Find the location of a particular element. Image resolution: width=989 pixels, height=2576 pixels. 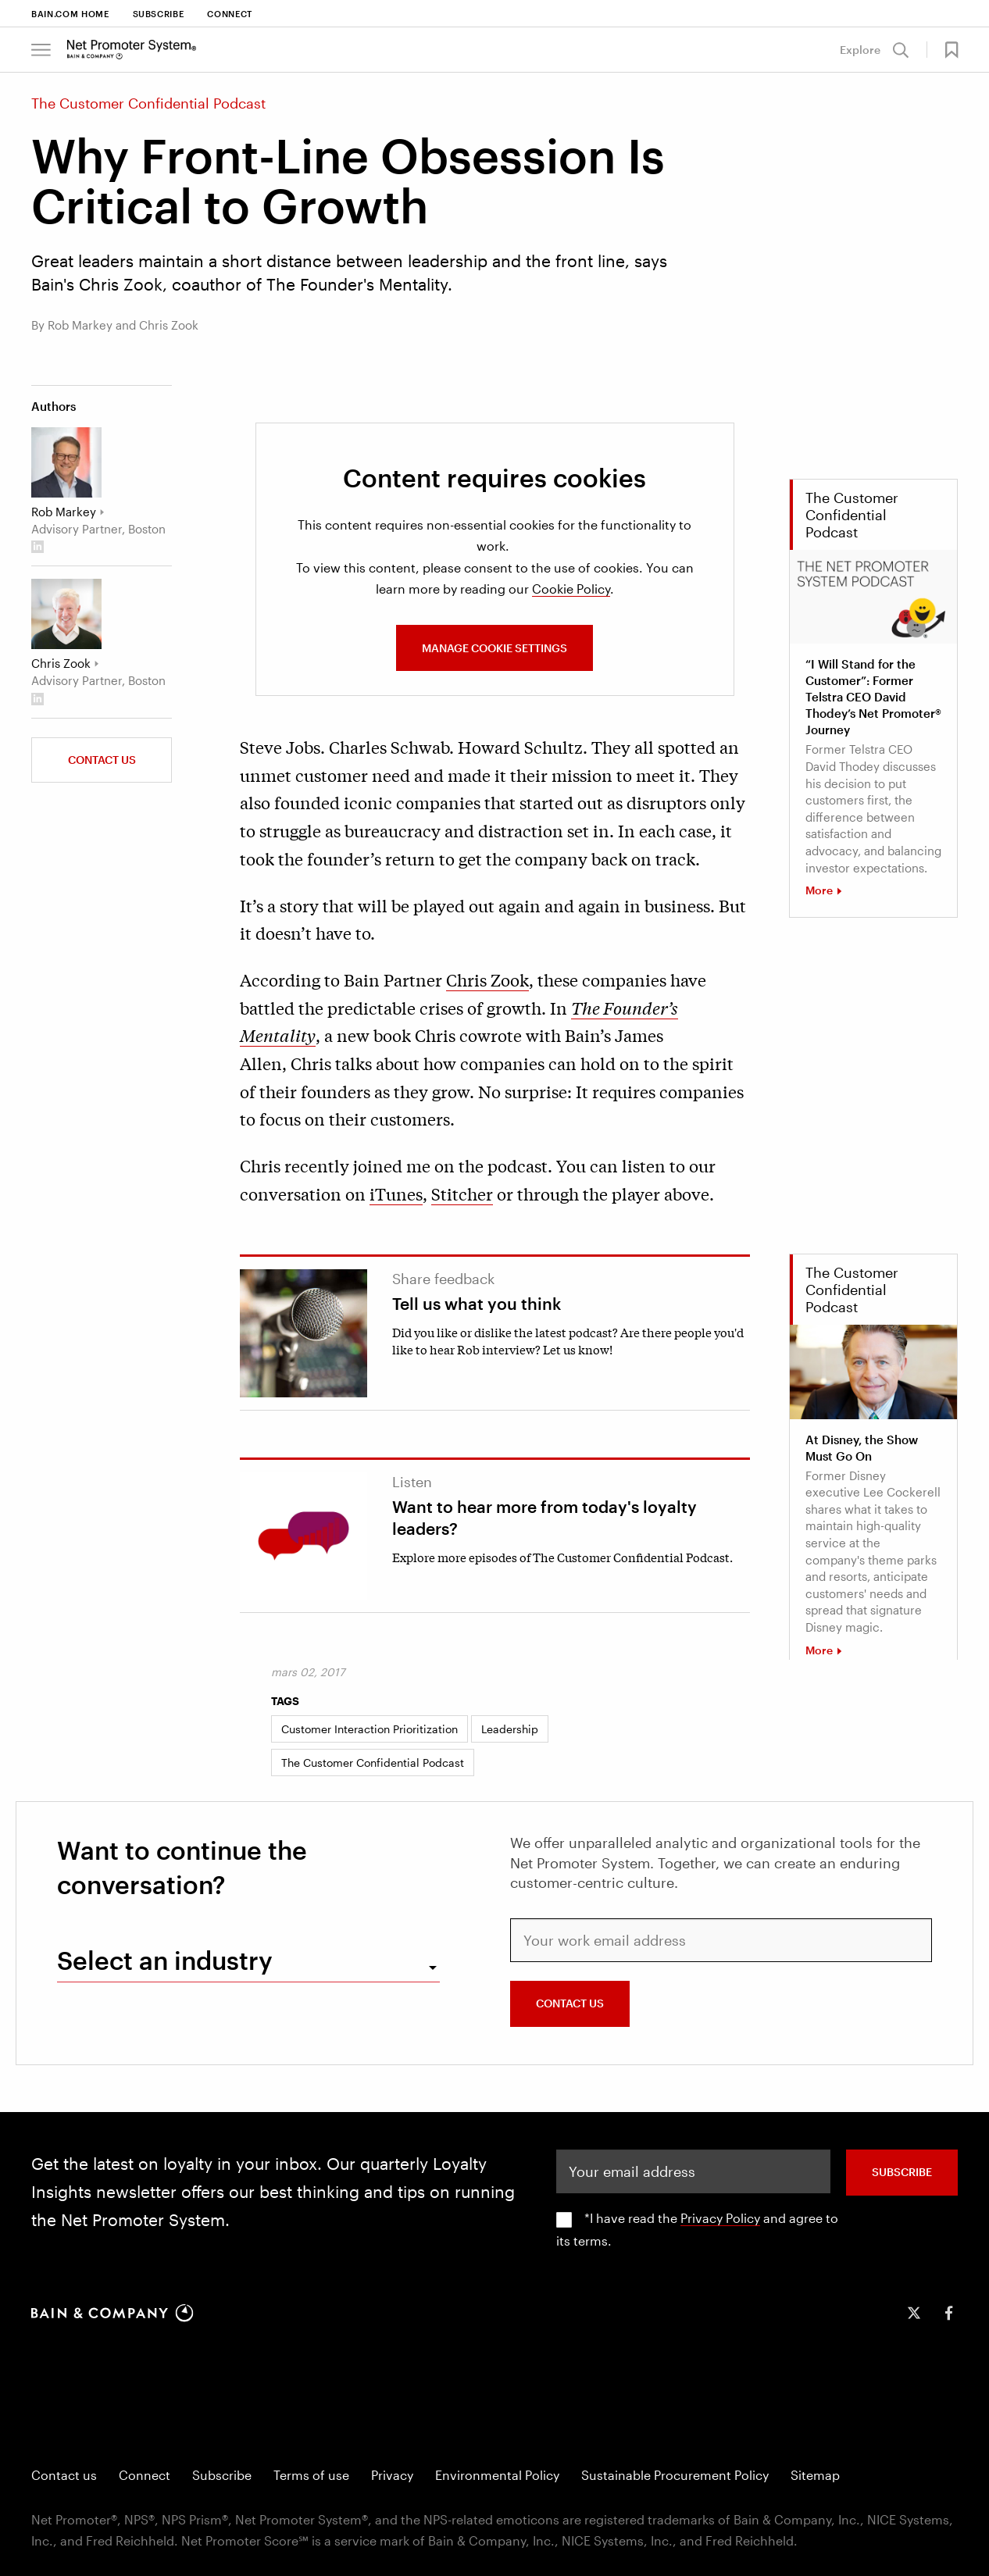

Privacy is located at coordinates (392, 2474).